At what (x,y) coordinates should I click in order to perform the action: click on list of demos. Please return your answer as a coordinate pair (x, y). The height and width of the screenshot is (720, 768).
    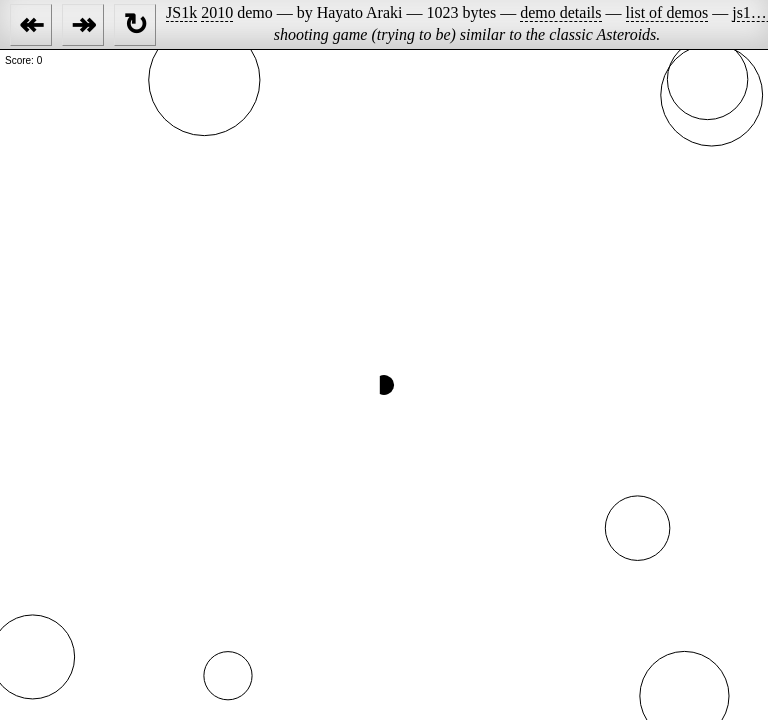
    Looking at the image, I should click on (667, 12).